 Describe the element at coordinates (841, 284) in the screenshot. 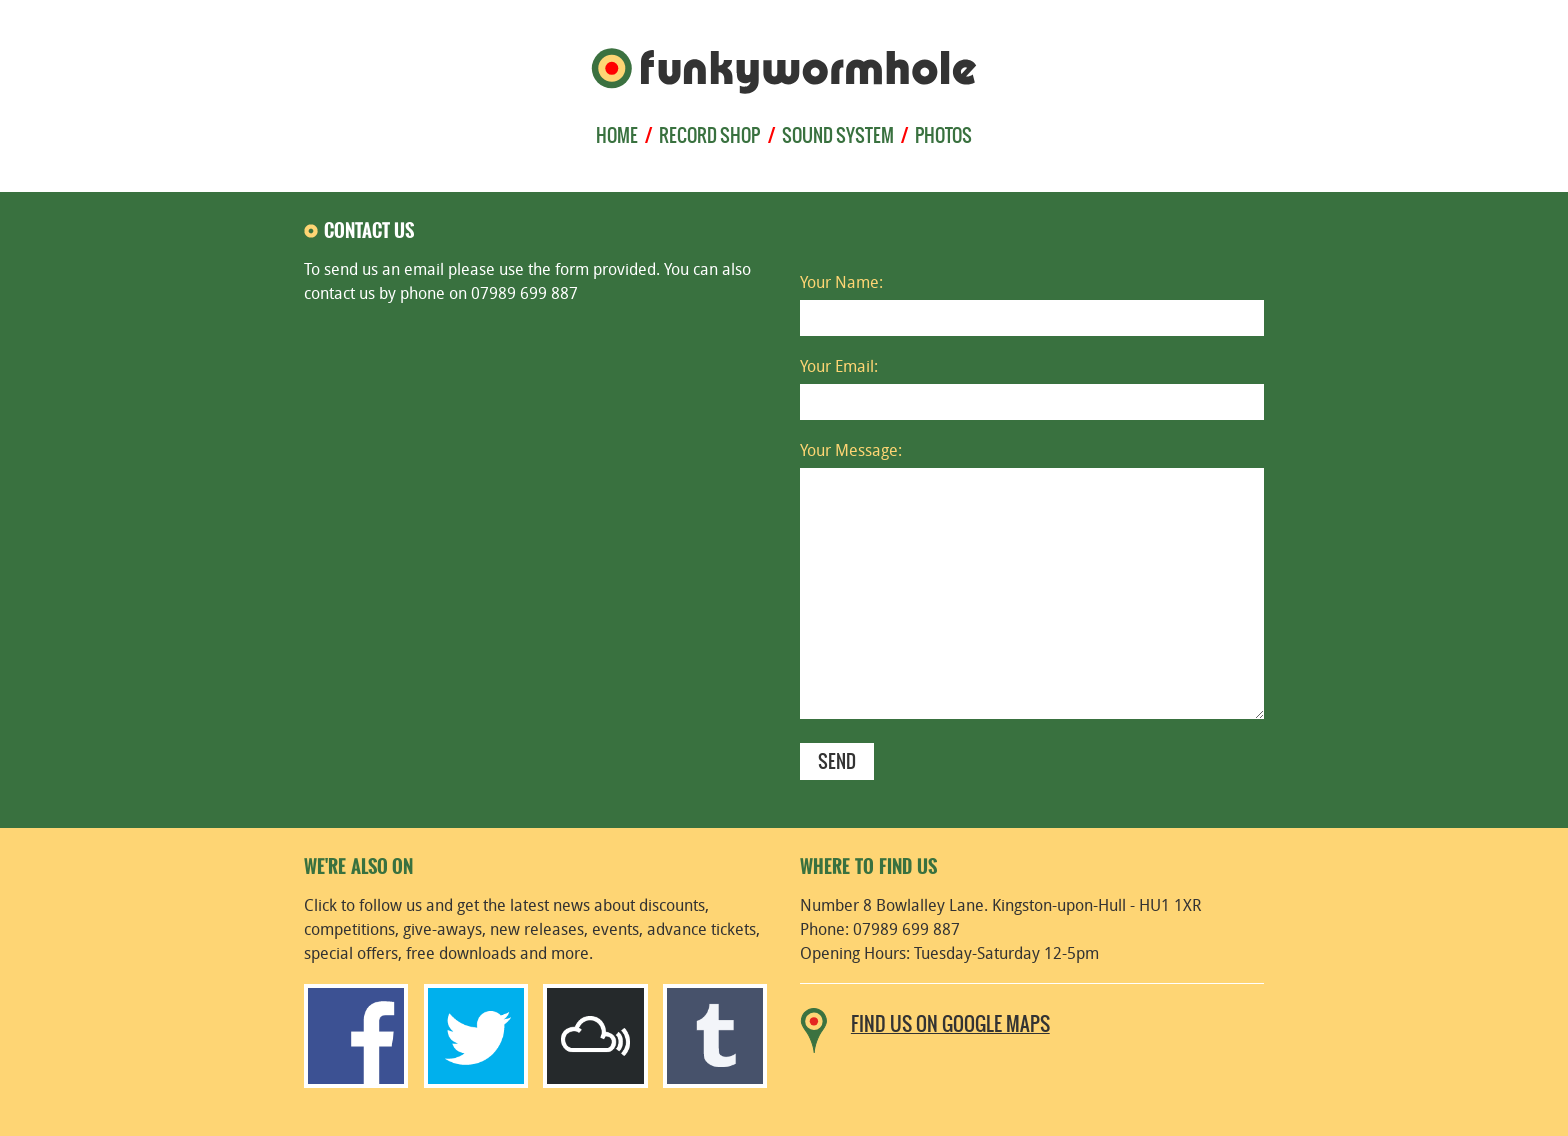

I see `Your Name:` at that location.